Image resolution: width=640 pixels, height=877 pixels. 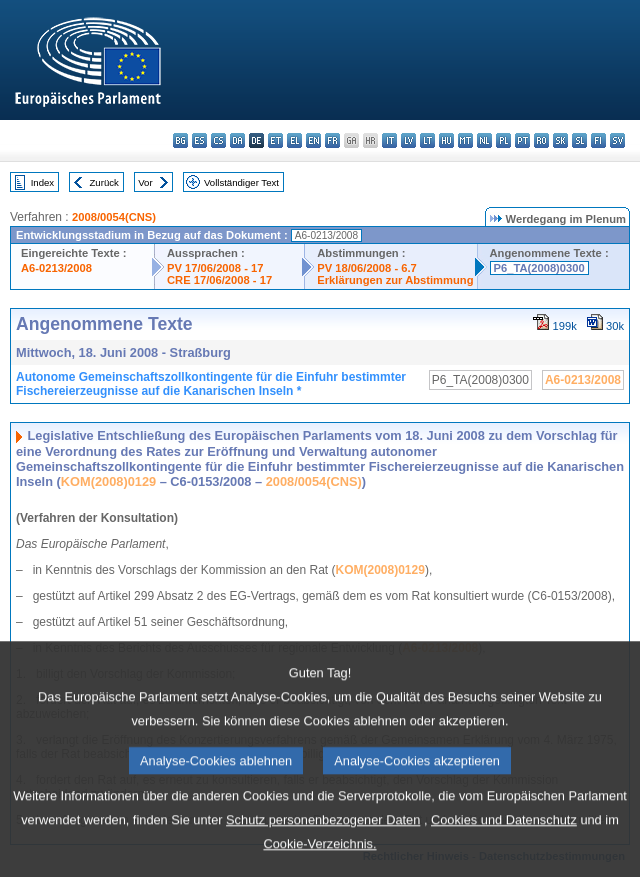 What do you see at coordinates (294, 140) in the screenshot?
I see `el - ελληνικά` at bounding box center [294, 140].